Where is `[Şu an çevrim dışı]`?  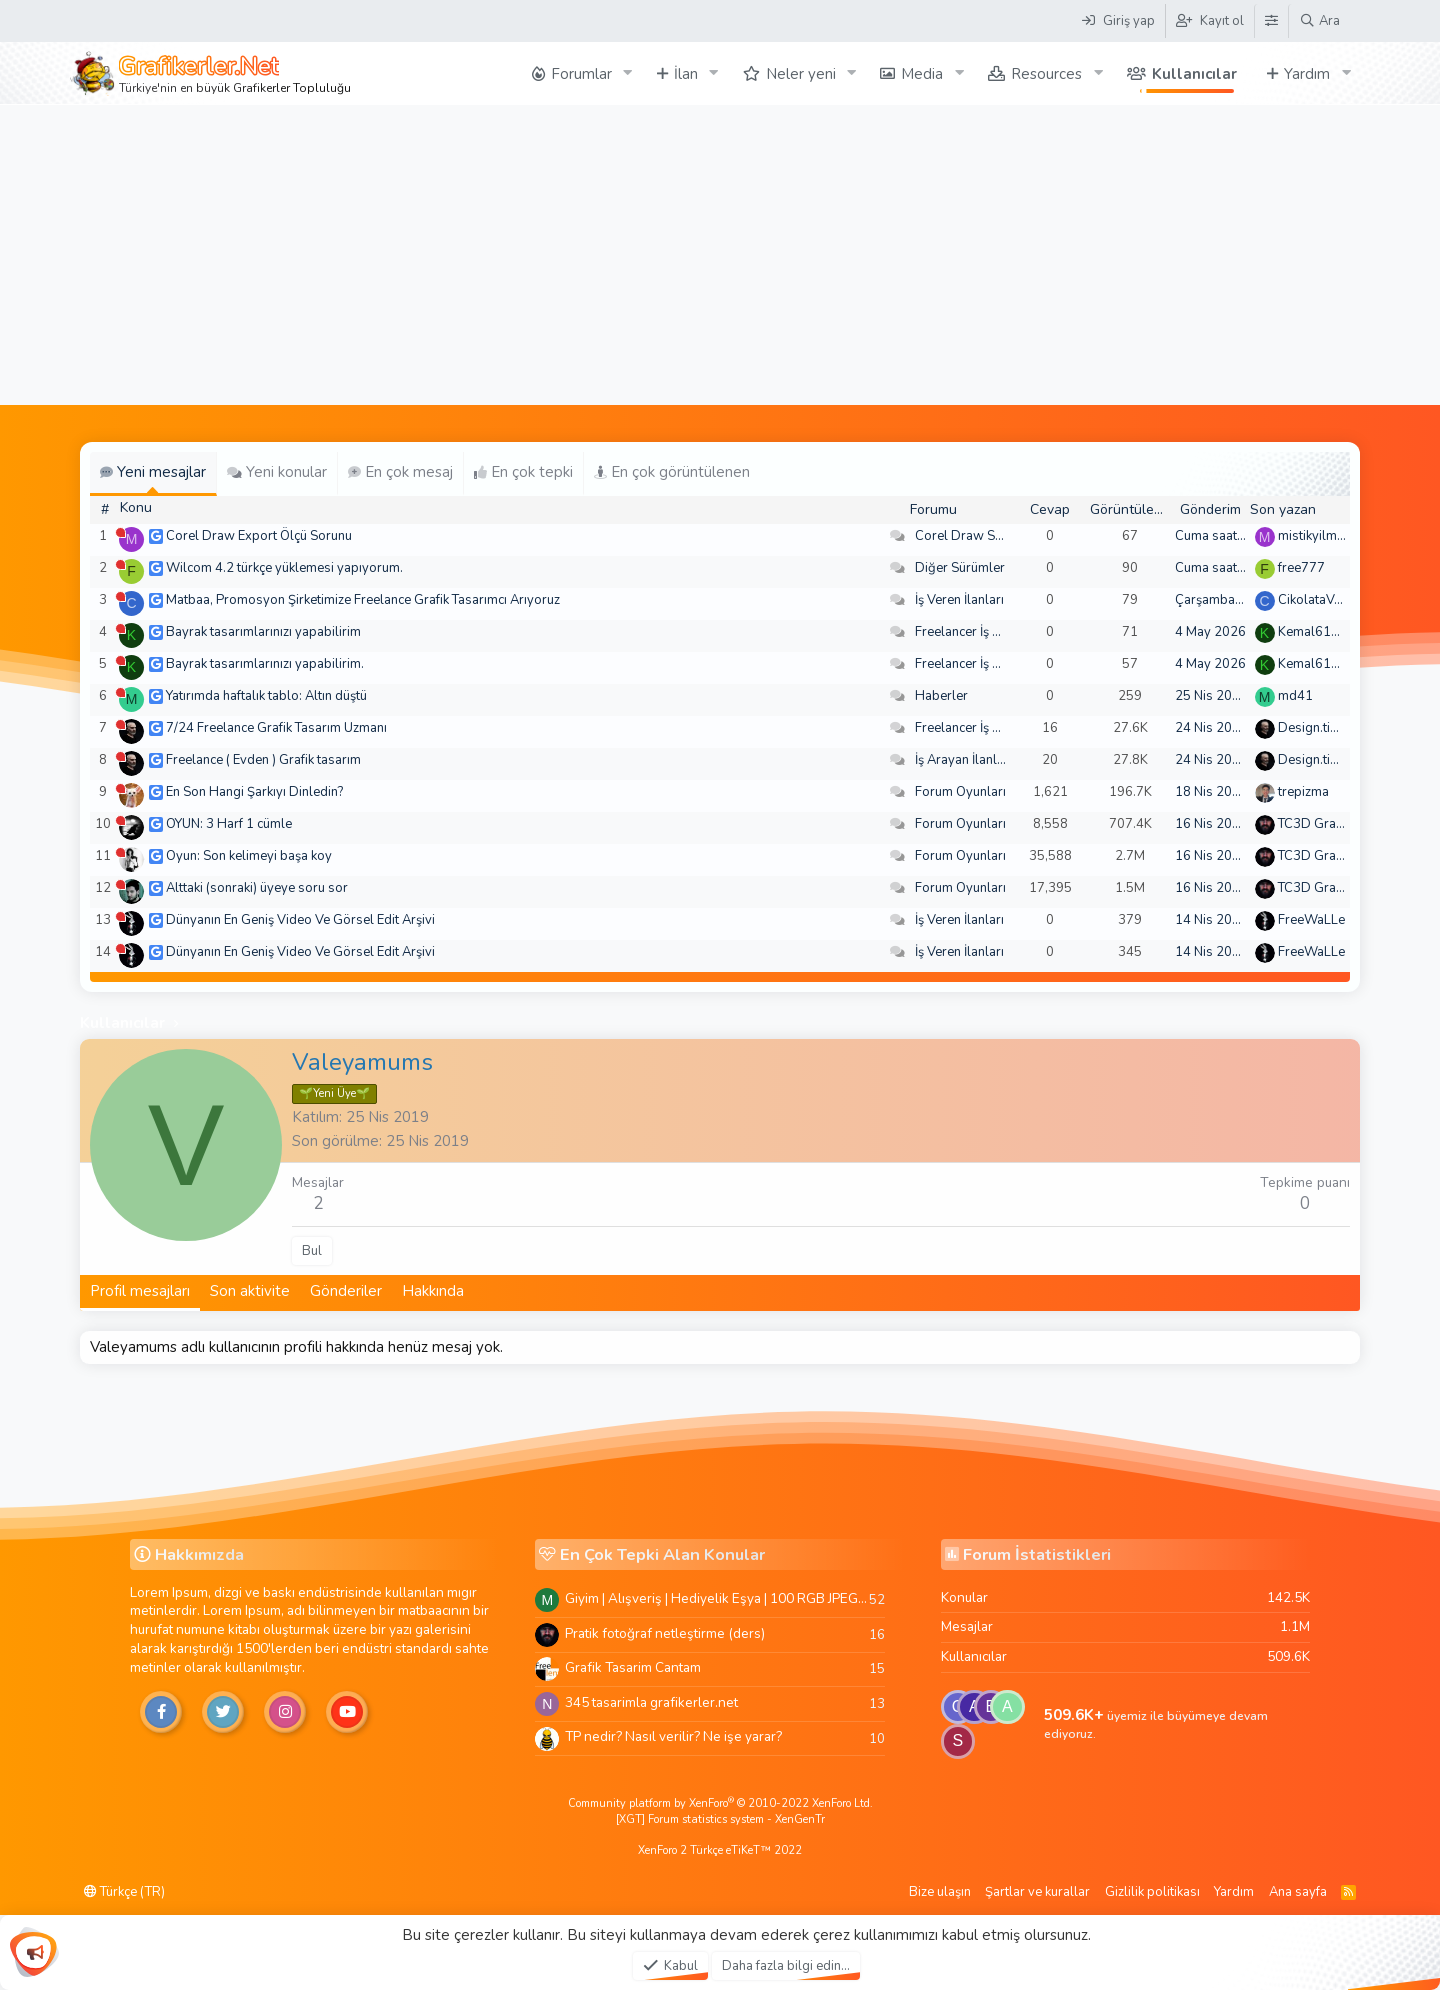
[Şu an çevrim dışı] is located at coordinates (120, 532).